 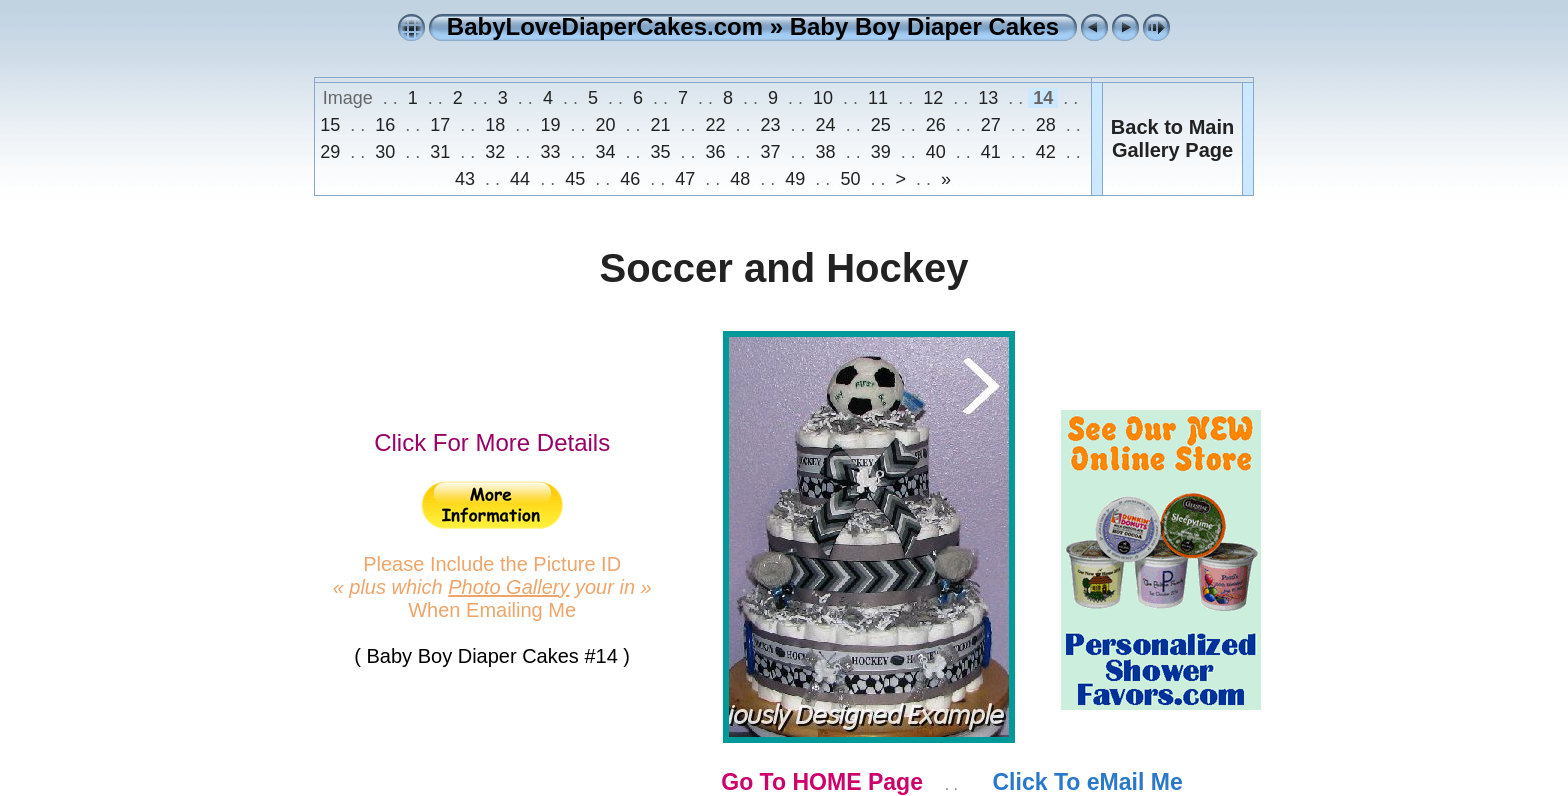 What do you see at coordinates (495, 152) in the screenshot?
I see `32` at bounding box center [495, 152].